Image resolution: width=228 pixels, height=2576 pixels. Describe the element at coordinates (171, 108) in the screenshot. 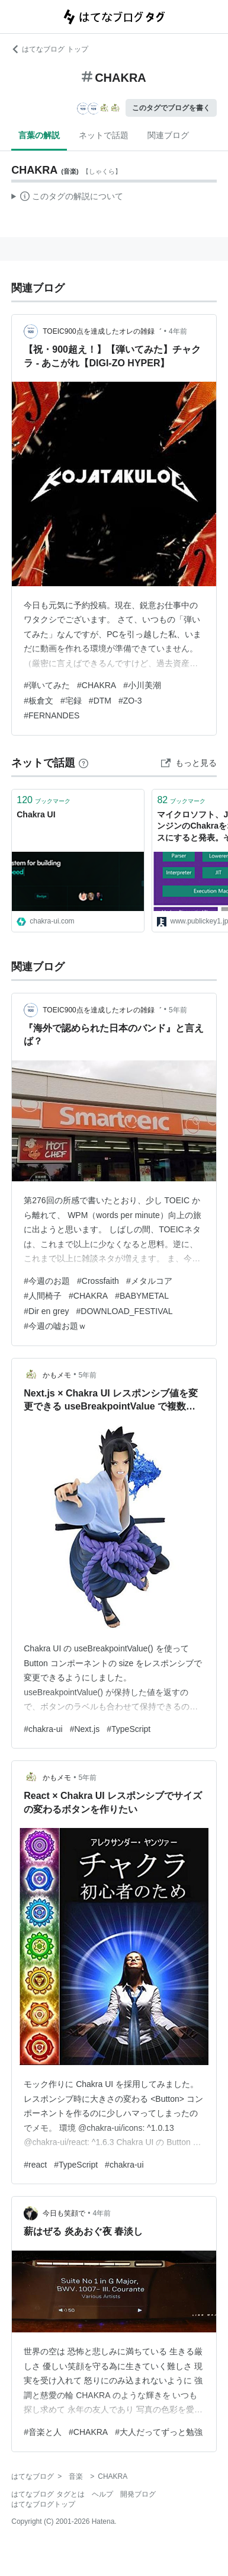

I see `このタグでブログを書く` at that location.